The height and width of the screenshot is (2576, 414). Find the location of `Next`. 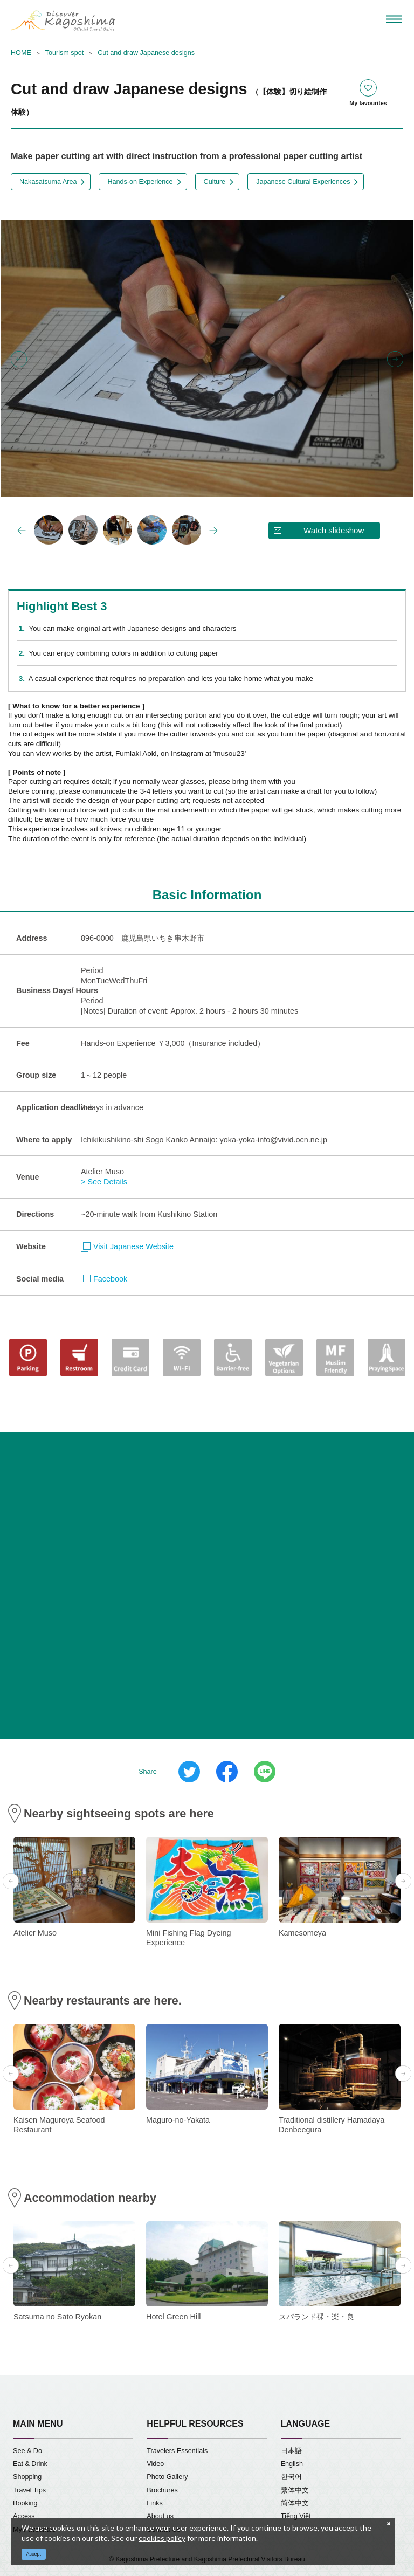

Next is located at coordinates (395, 359).